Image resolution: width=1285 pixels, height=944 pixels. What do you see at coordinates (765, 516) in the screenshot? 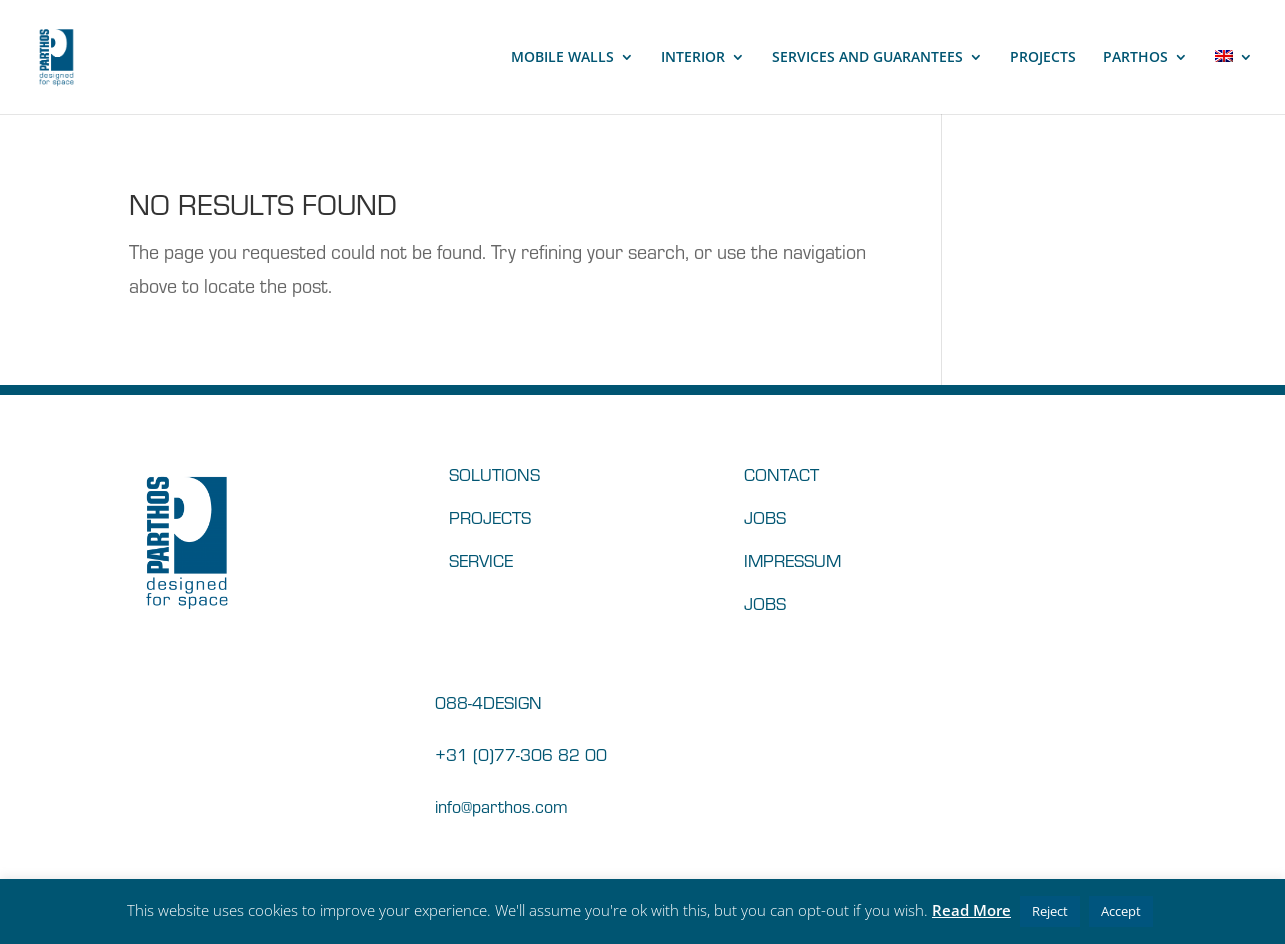
I see `JOBS` at bounding box center [765, 516].